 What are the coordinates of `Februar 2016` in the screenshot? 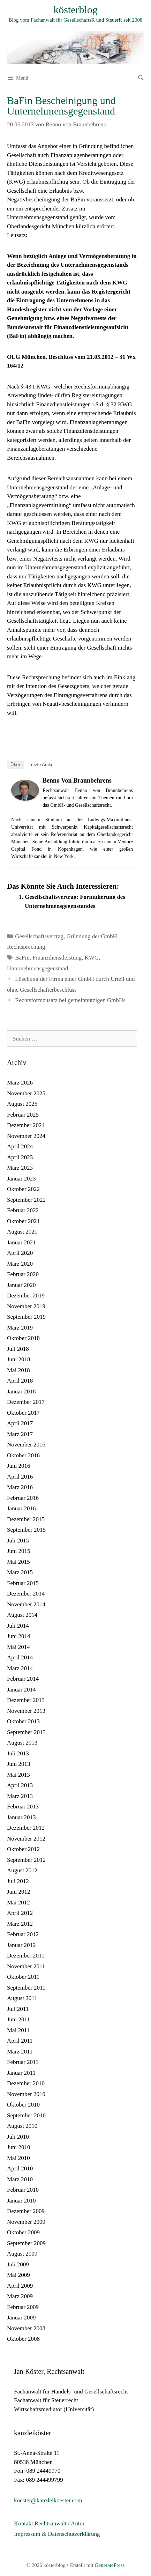 It's located at (23, 1498).